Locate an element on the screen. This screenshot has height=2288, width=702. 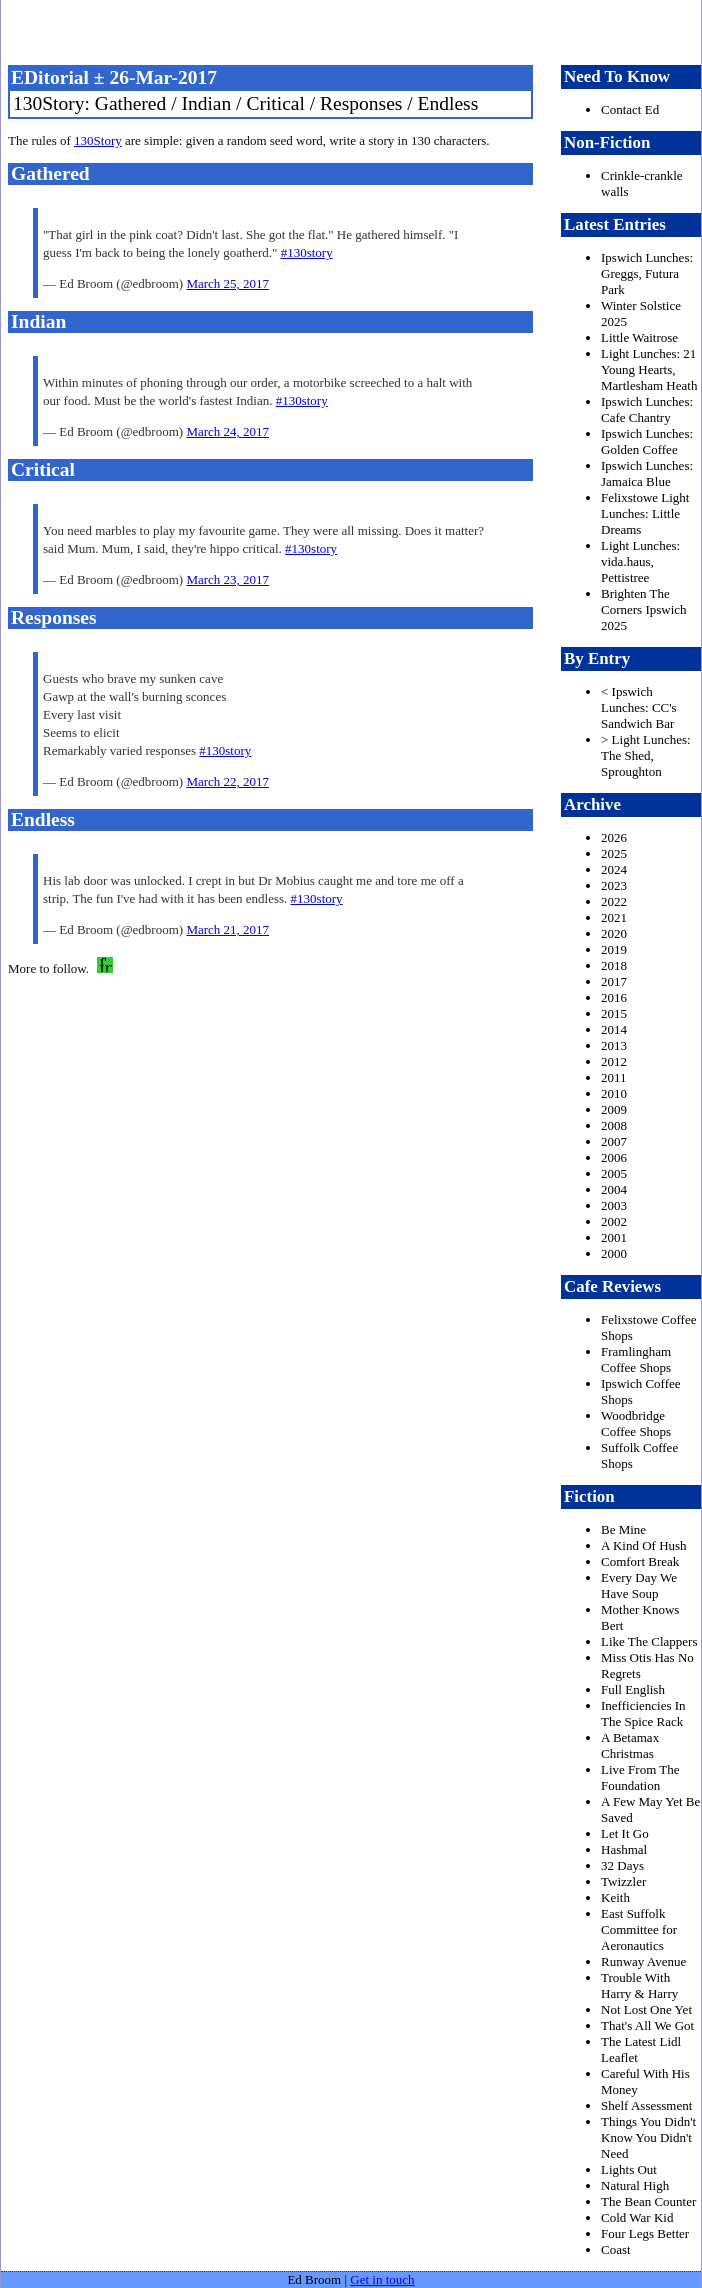
2026 is located at coordinates (614, 837).